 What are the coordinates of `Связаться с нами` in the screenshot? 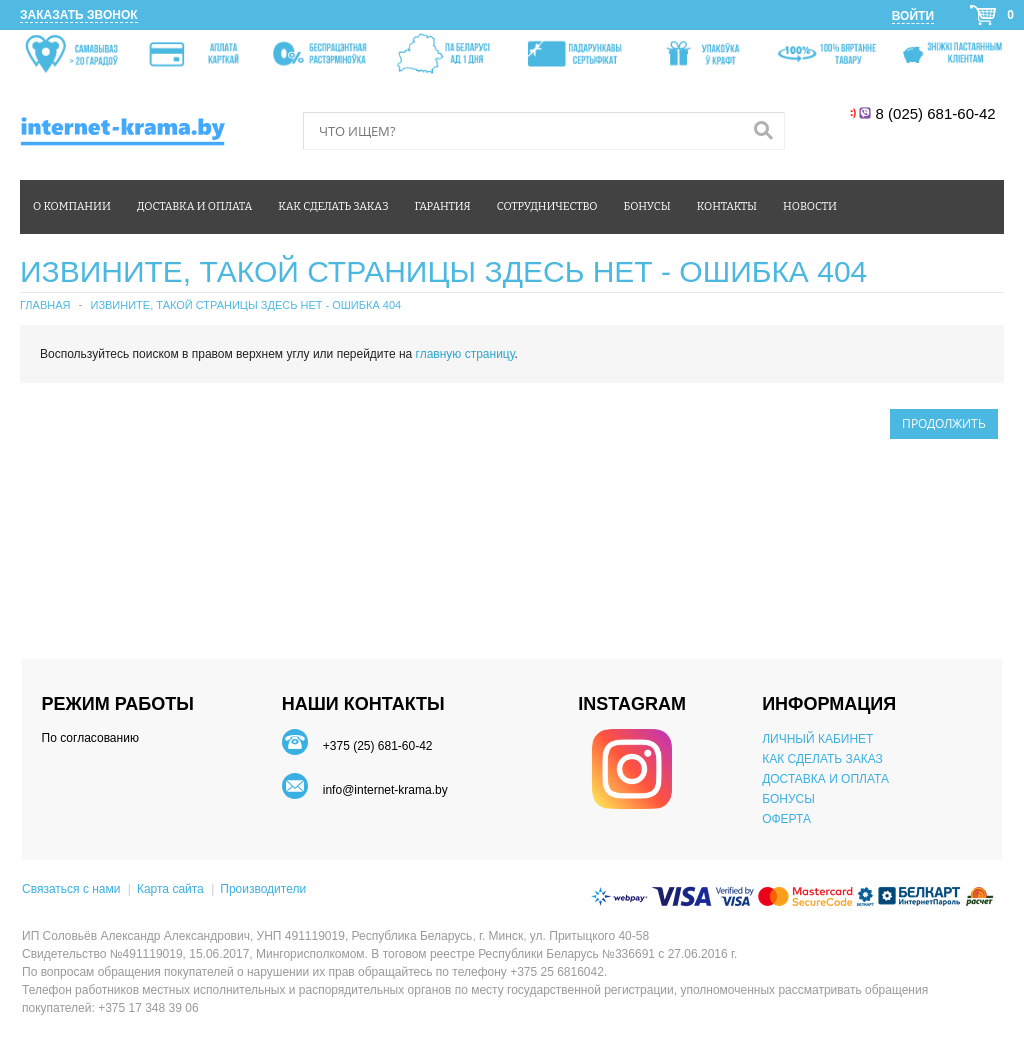 It's located at (71, 889).